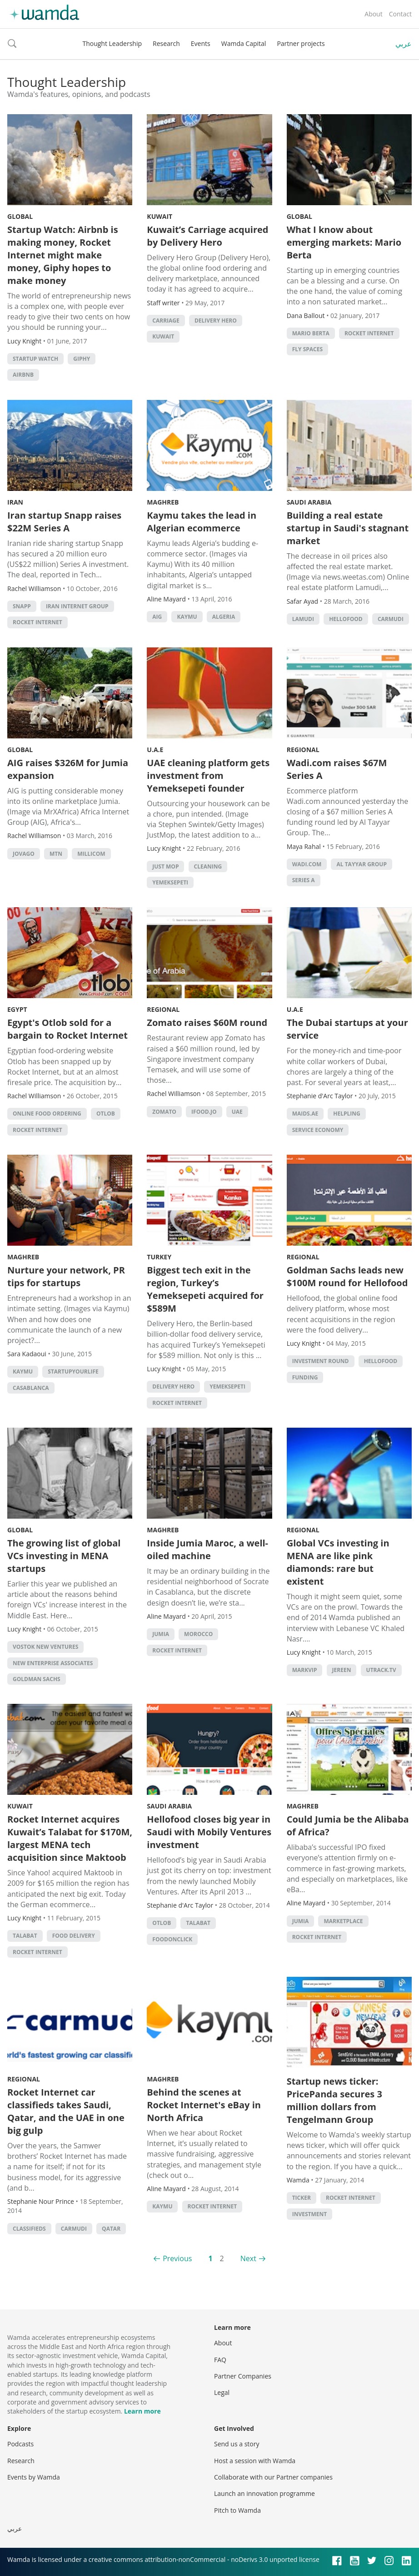 The width and height of the screenshot is (419, 2576). Describe the element at coordinates (369, 333) in the screenshot. I see `Rocket Internet` at that location.